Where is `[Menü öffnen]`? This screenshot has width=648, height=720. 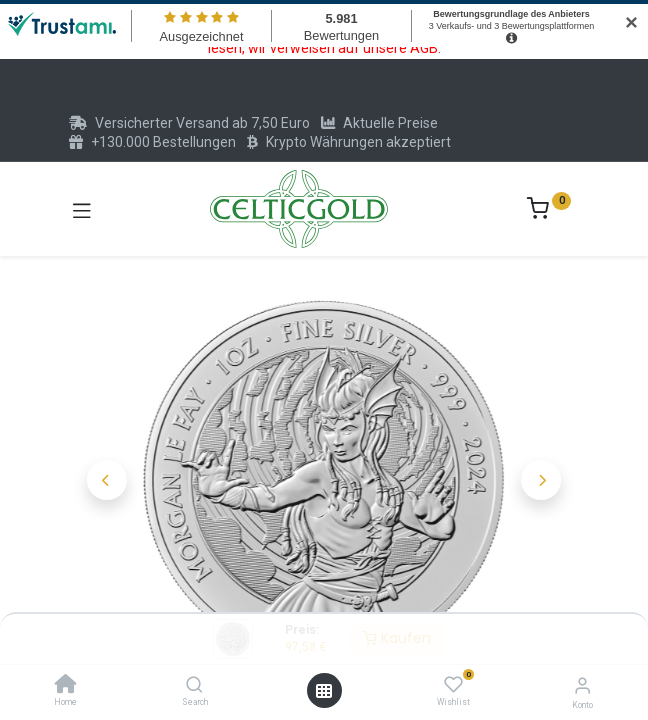 [Menü öffnen] is located at coordinates (324, 691).